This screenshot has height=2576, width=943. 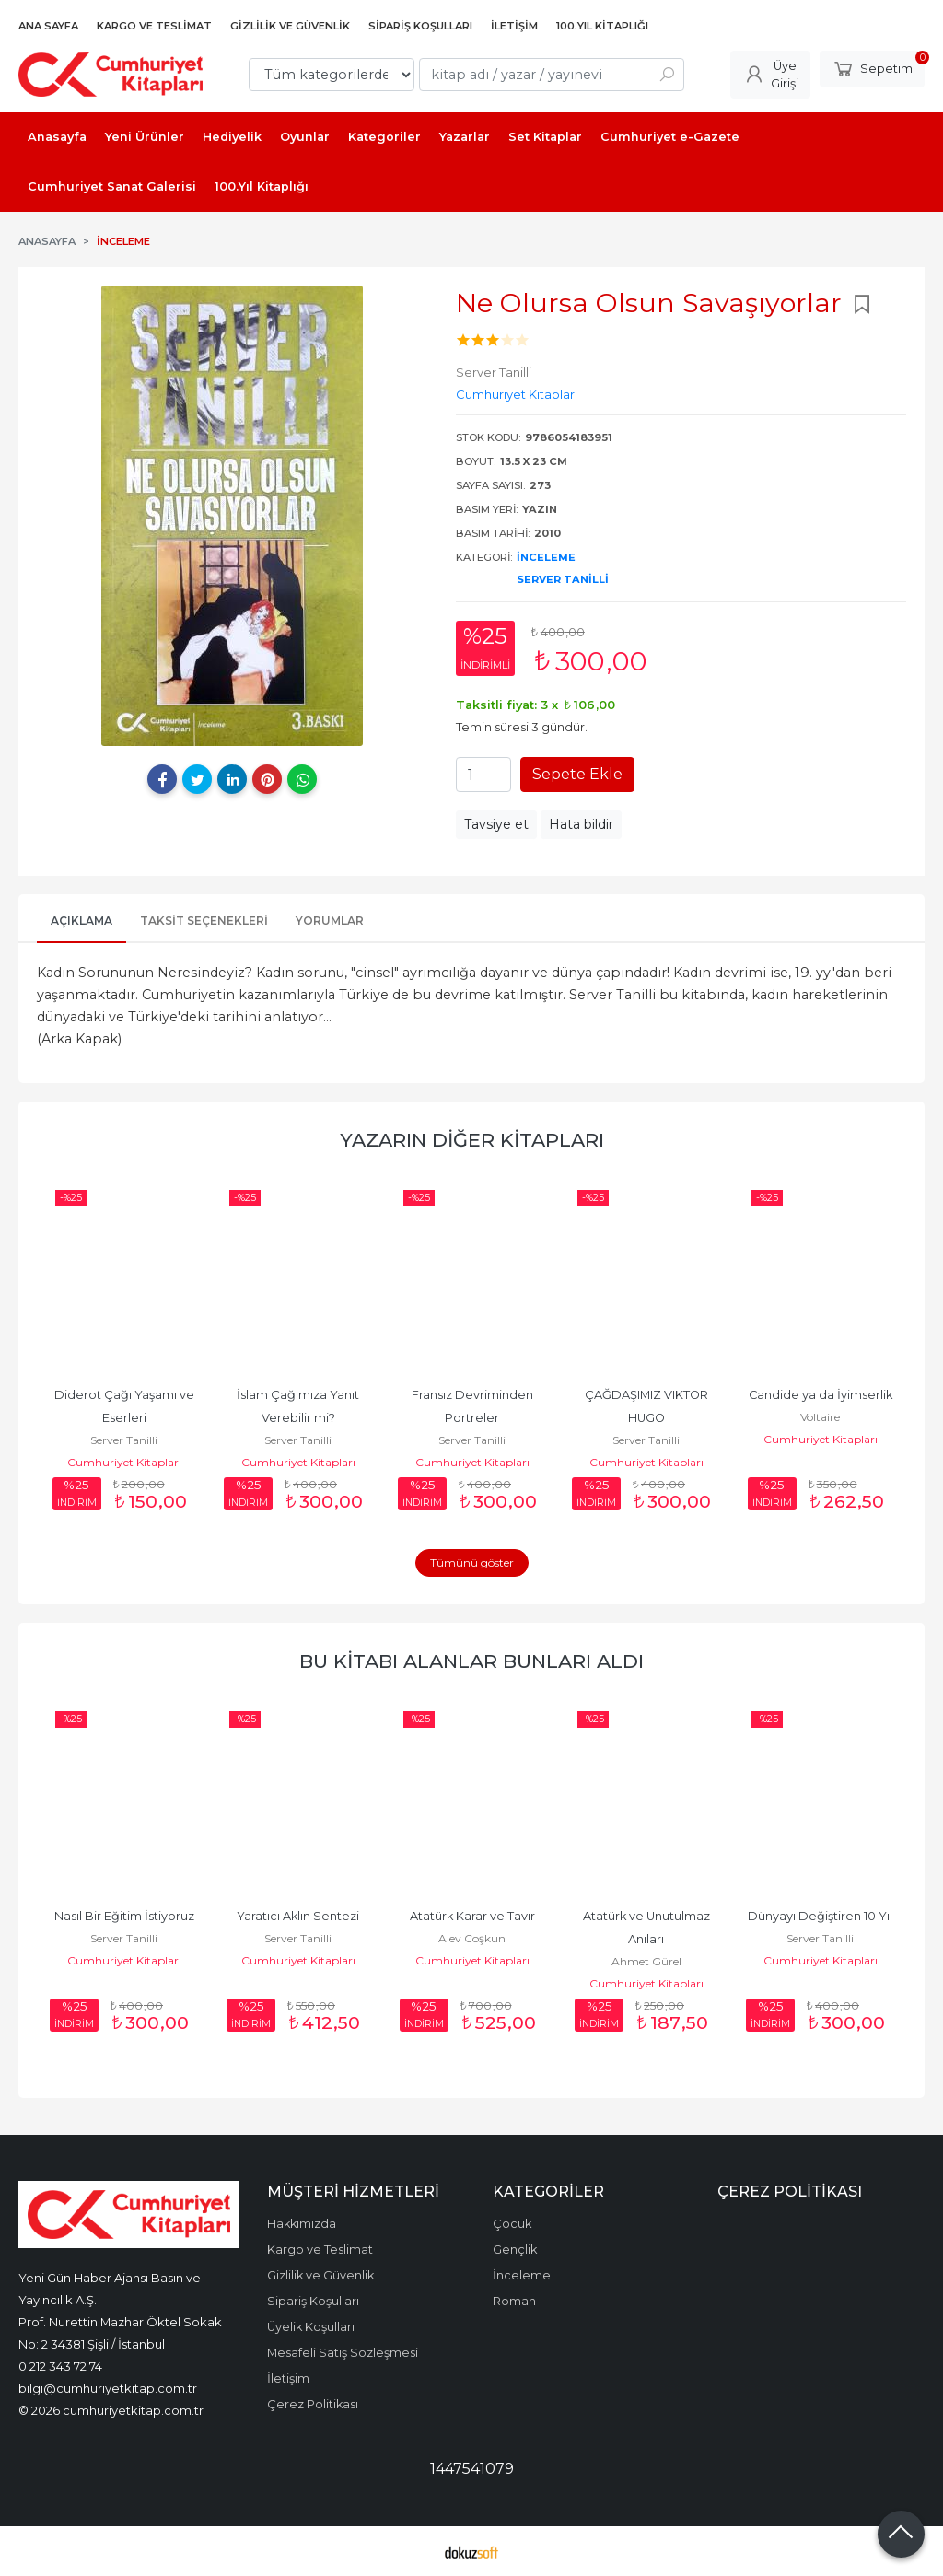 What do you see at coordinates (472, 1139) in the screenshot?
I see `Yazarın Diğer Kitapları` at bounding box center [472, 1139].